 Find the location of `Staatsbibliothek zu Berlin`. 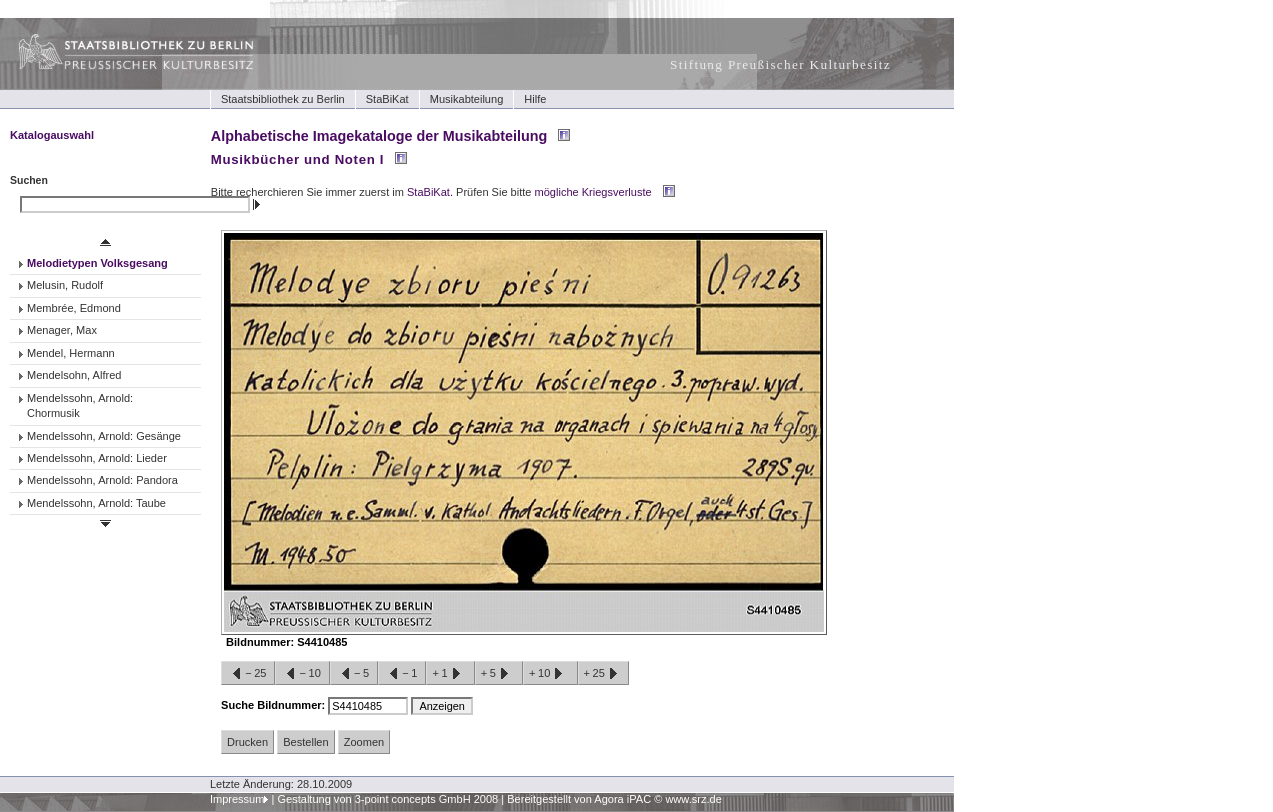

Staatsbibliothek zu Berlin is located at coordinates (283, 99).